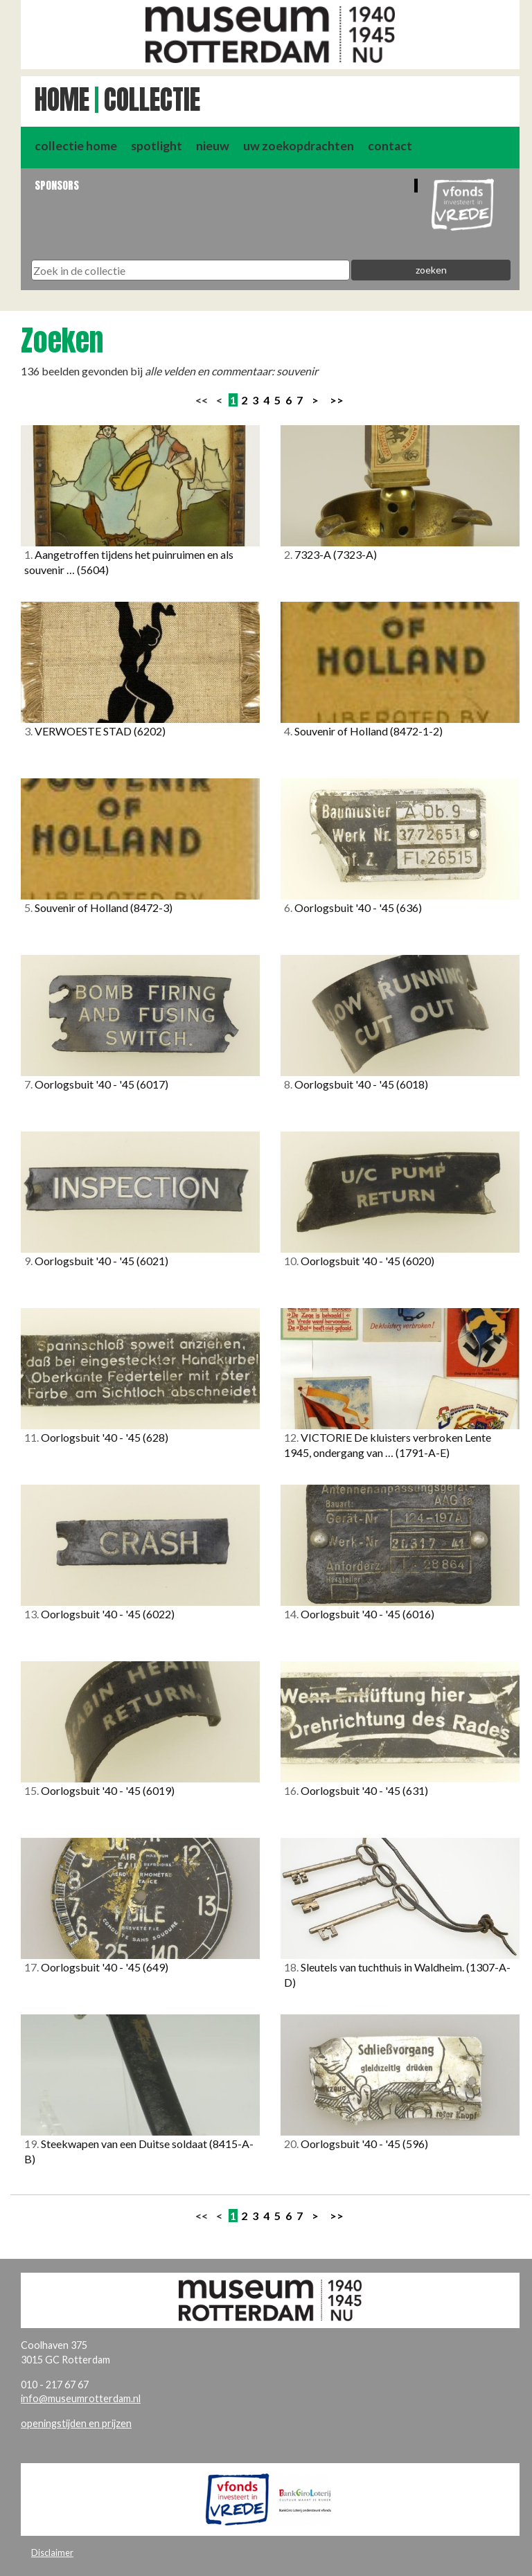 The width and height of the screenshot is (532, 2576). What do you see at coordinates (76, 145) in the screenshot?
I see `collectie home` at bounding box center [76, 145].